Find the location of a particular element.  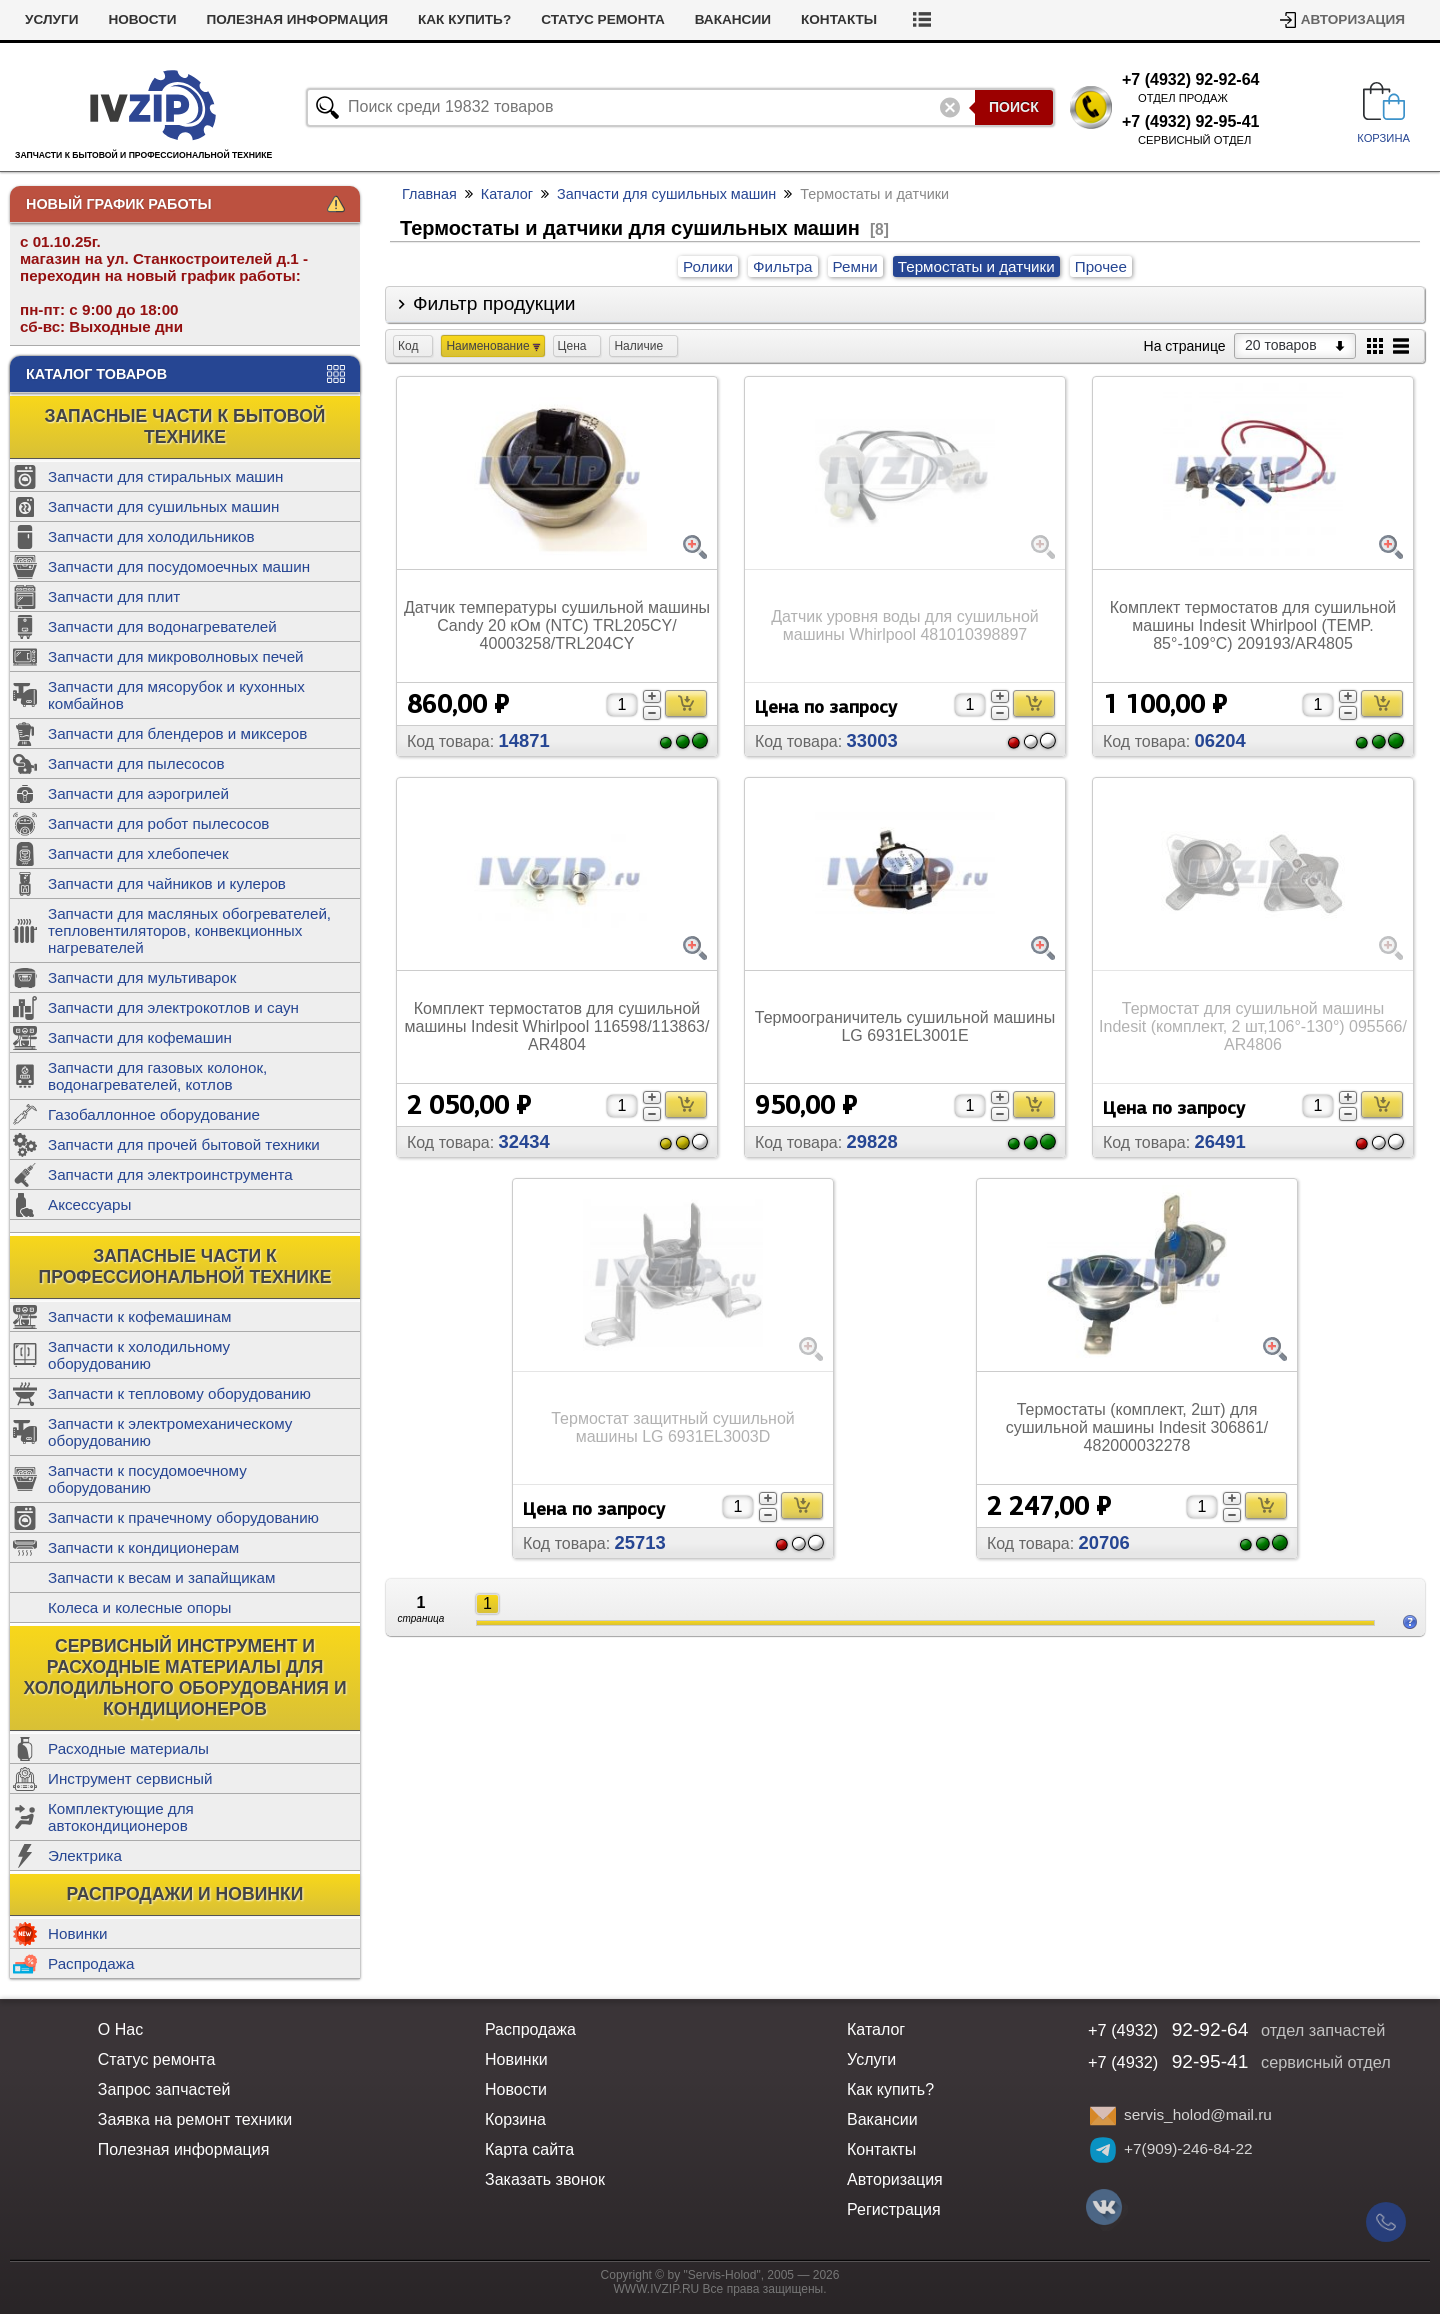

Вакансии is located at coordinates (733, 19).